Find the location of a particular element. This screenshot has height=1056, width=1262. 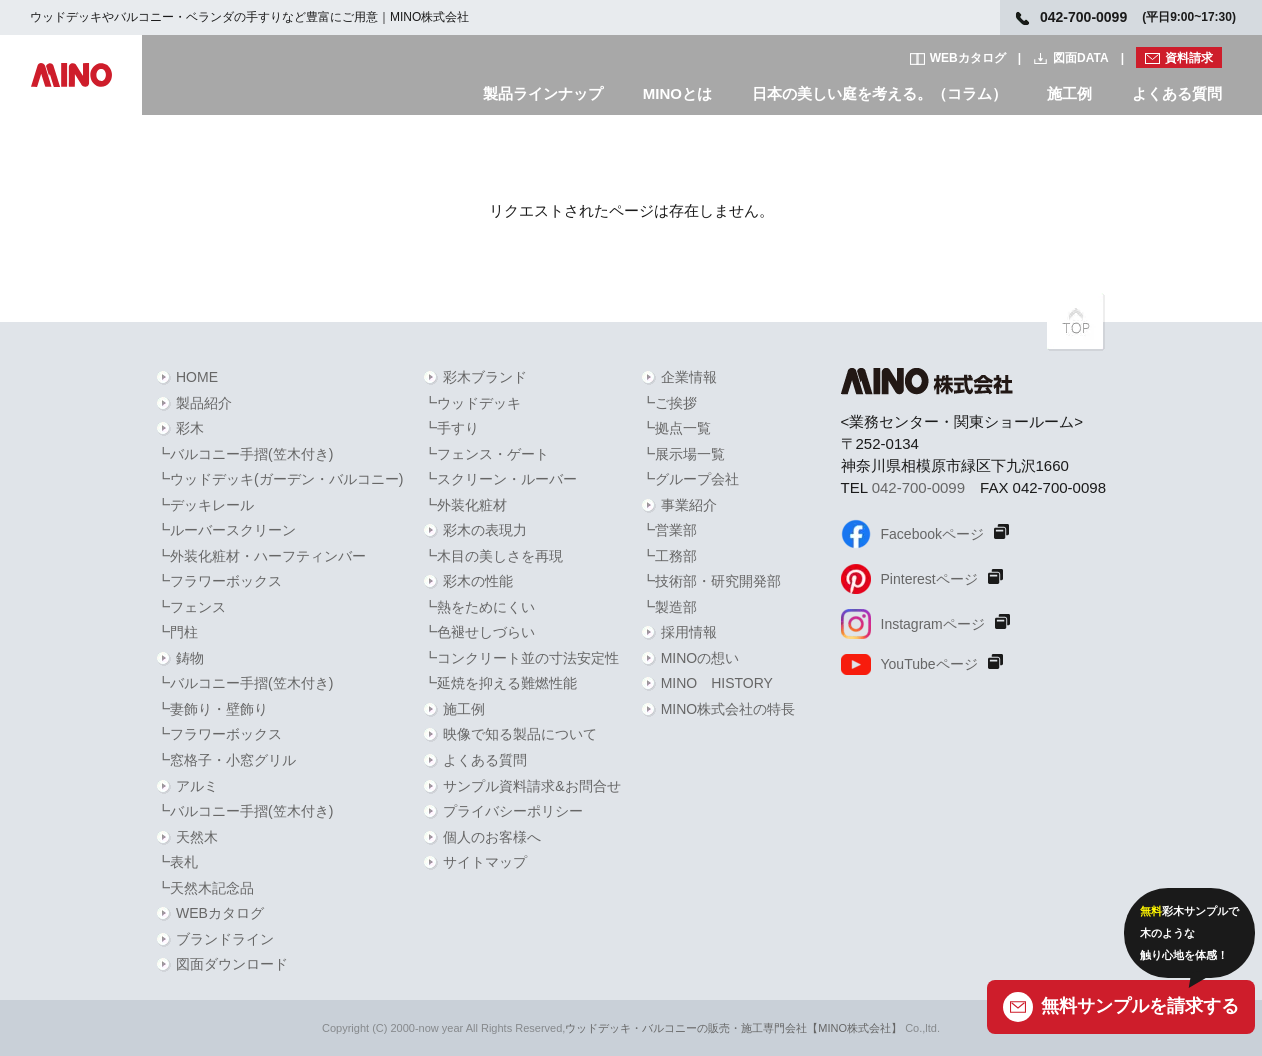

┗ルーバースクリーン is located at coordinates (226, 530).